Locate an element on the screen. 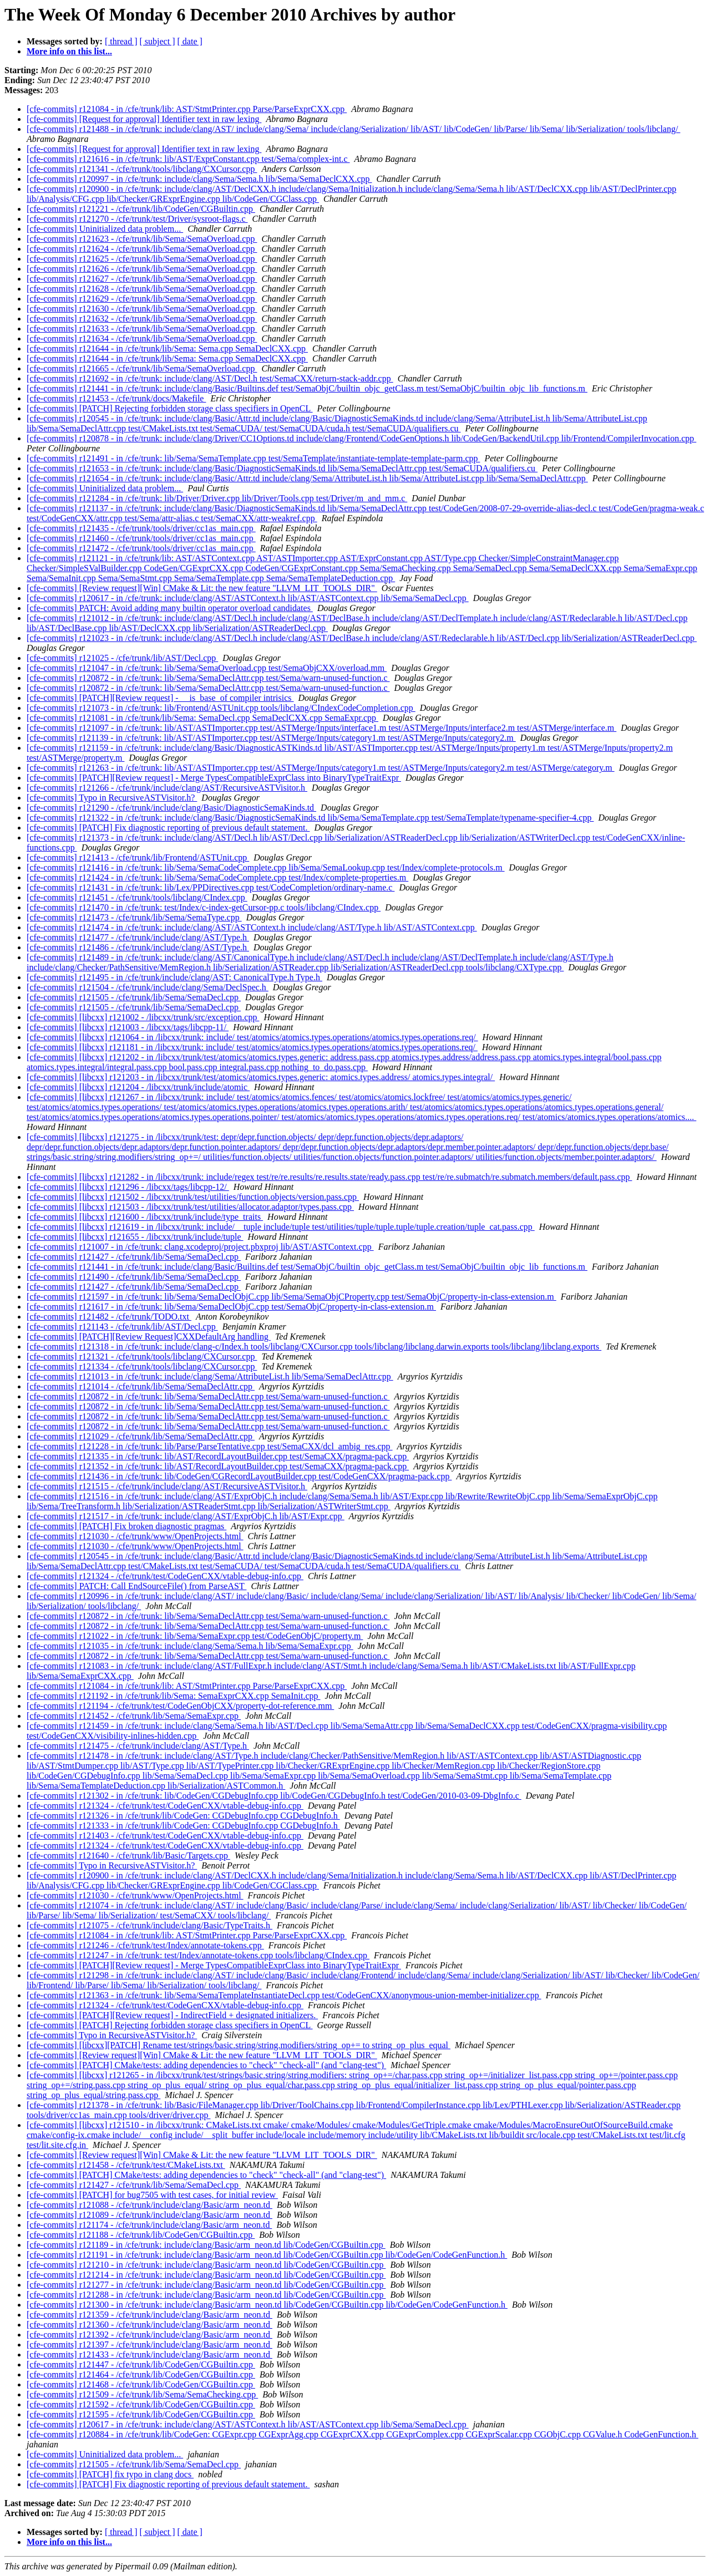  [cfe-commits] [libcxx][PATCH] Rename test/strings/basic.string/string.modifiers/string_op+= to string_op_plus_equal is located at coordinates (238, 2045).